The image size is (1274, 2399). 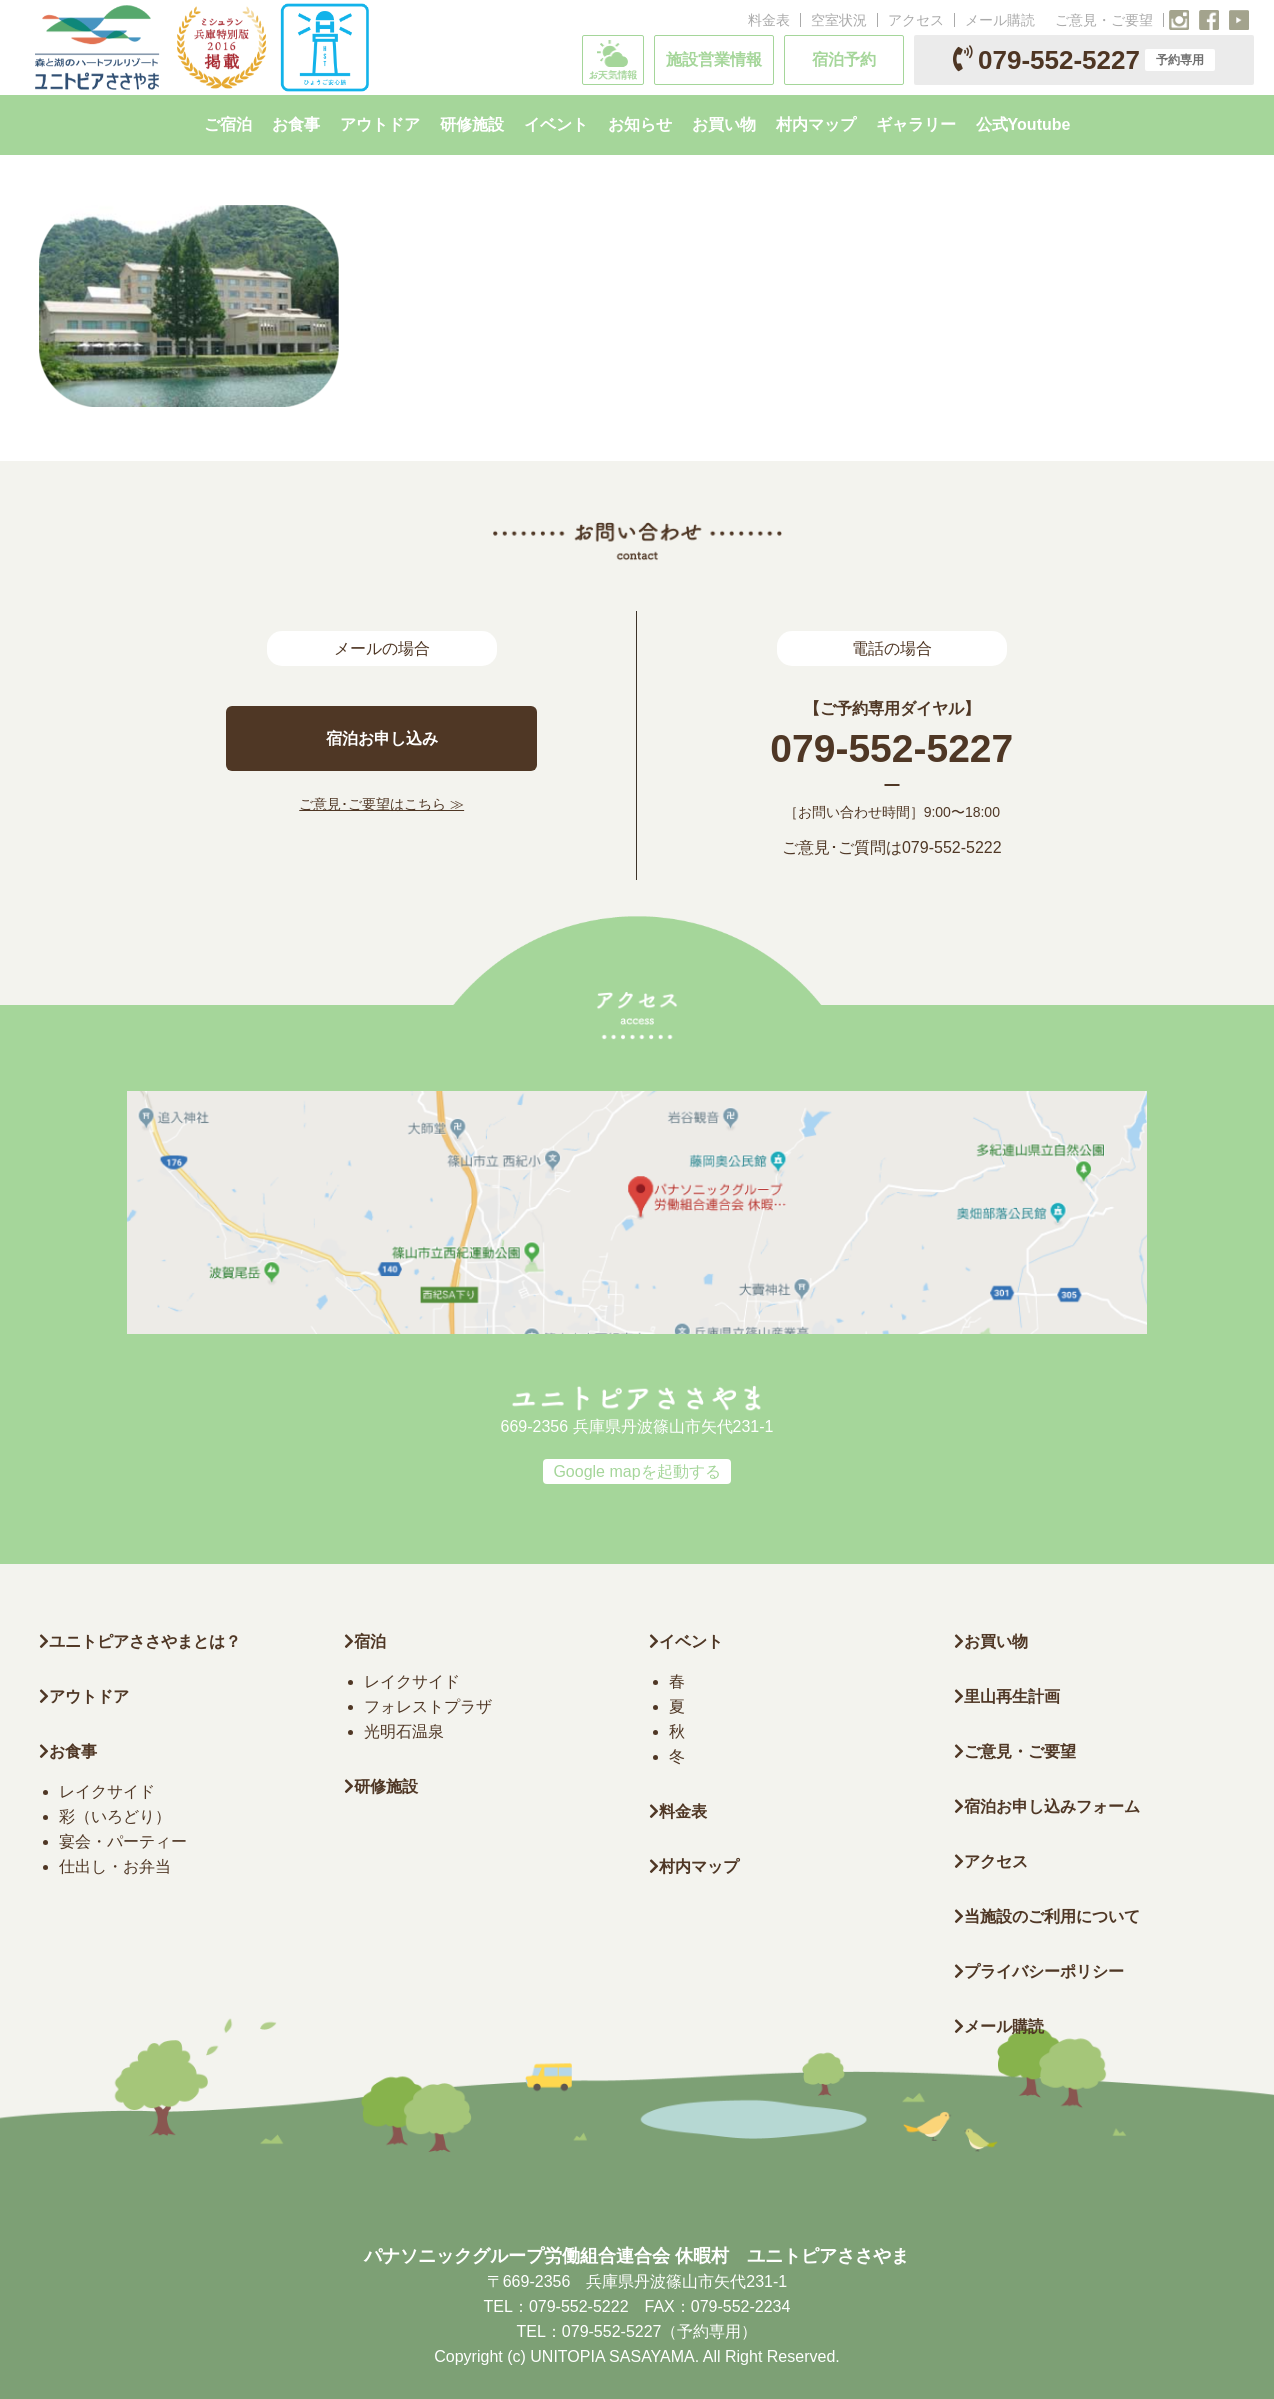 I want to click on 村内マップ, so click(x=694, y=1866).